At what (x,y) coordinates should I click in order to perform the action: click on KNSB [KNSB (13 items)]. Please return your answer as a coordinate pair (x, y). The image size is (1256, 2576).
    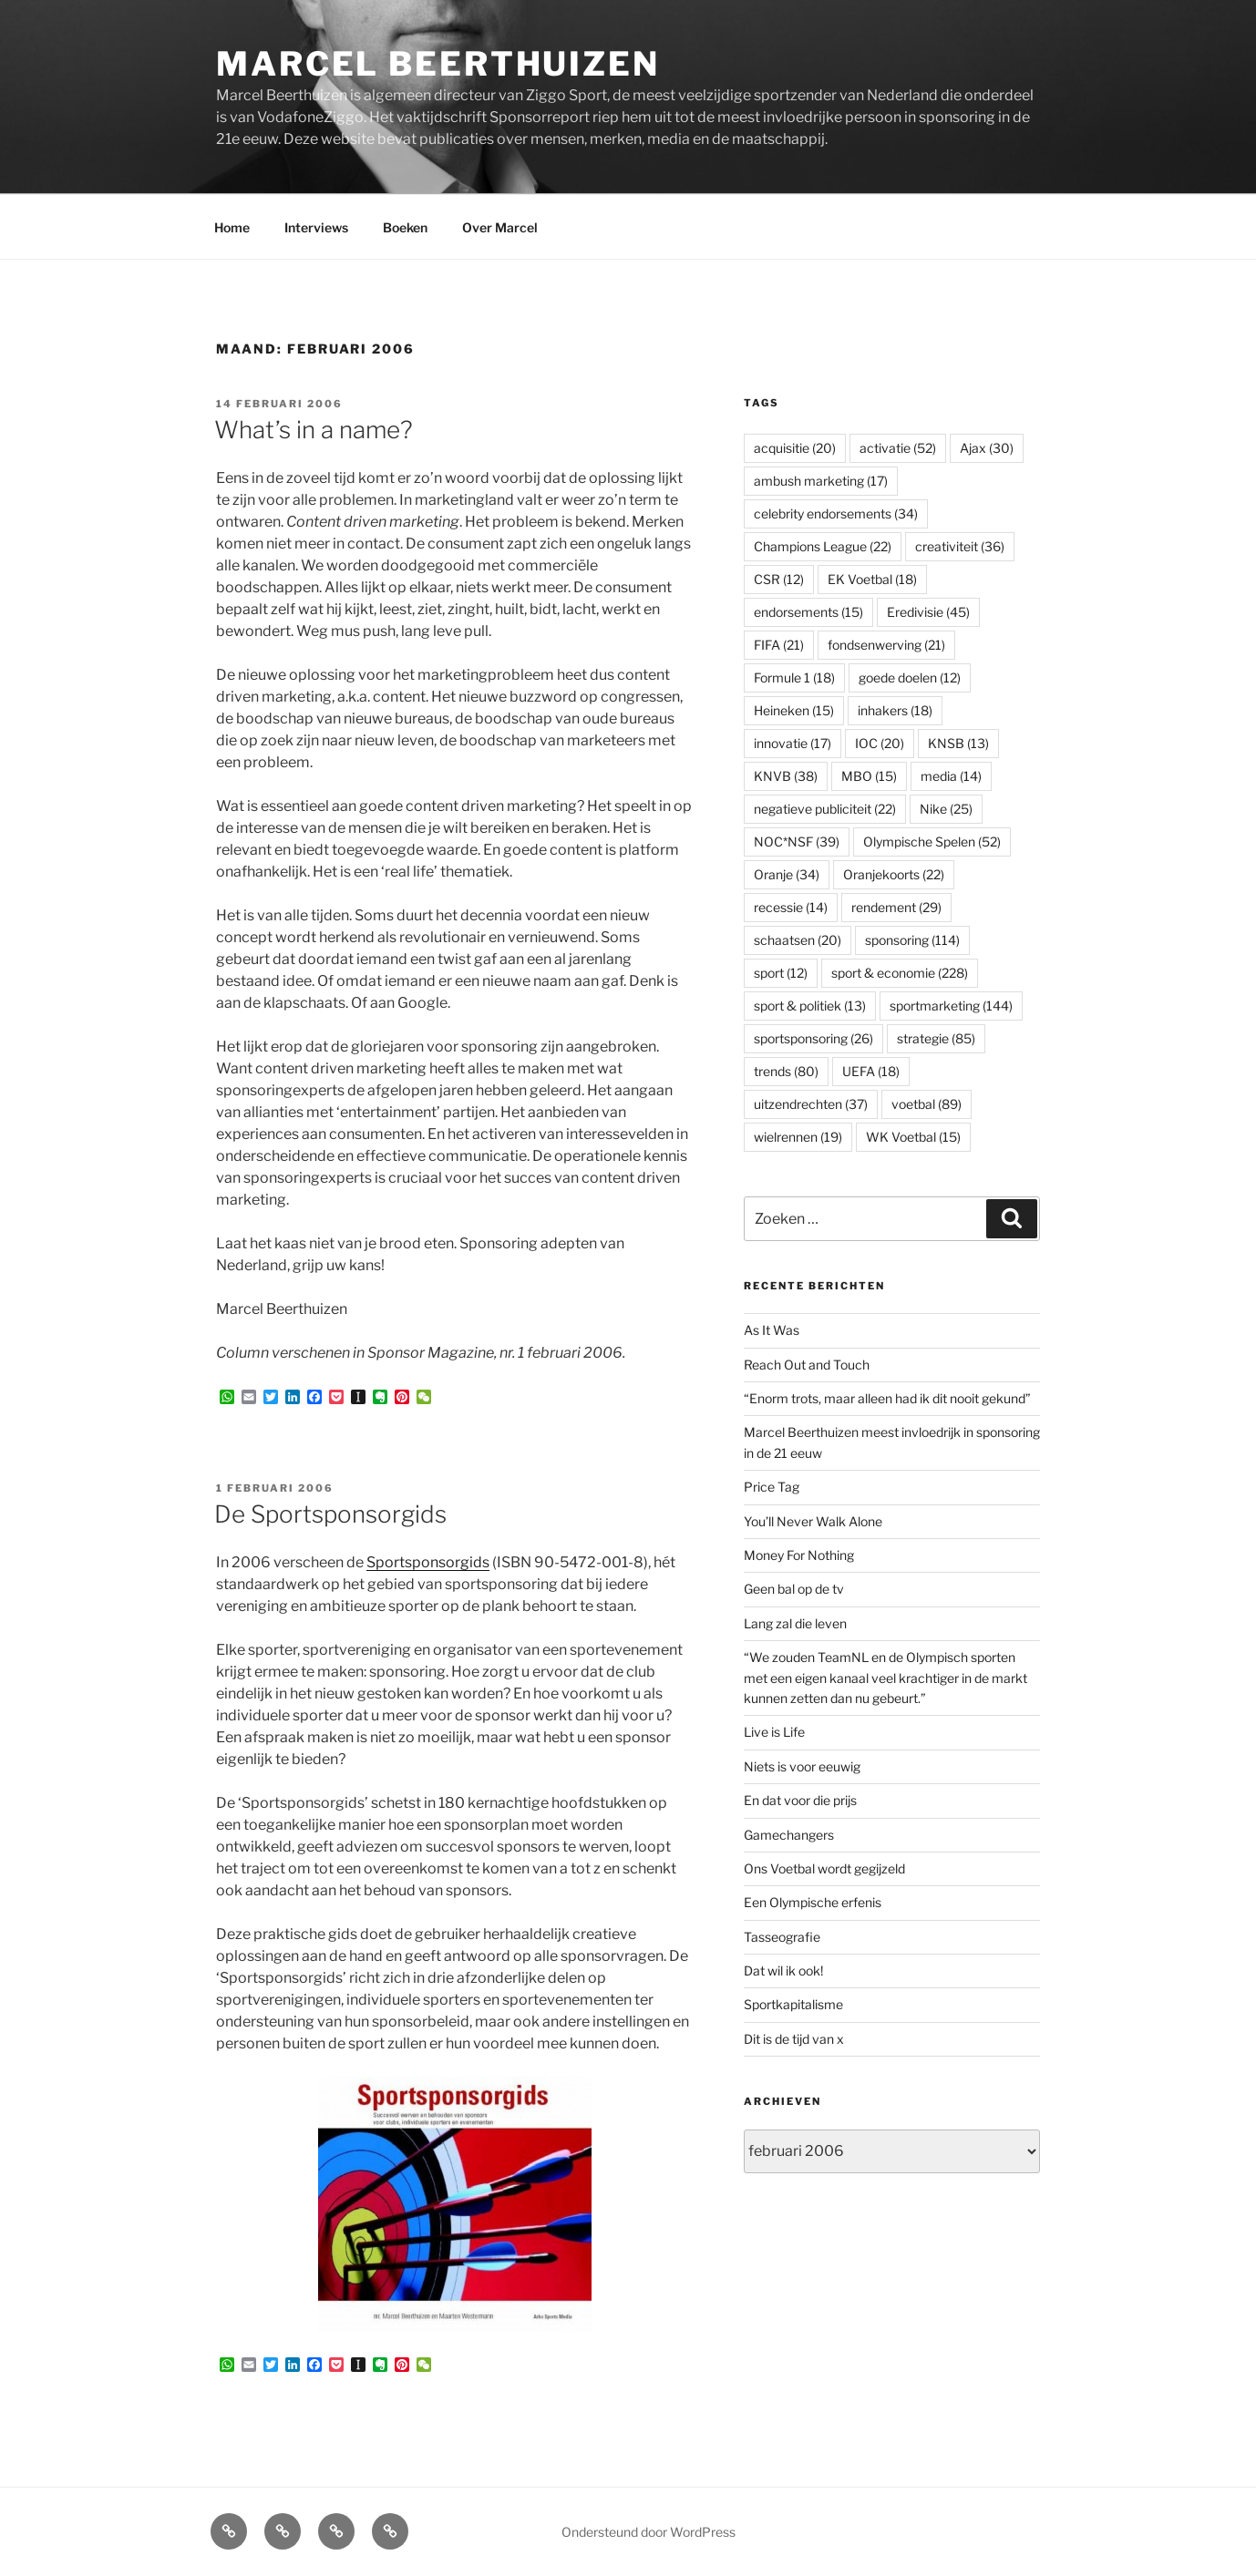
    Looking at the image, I should click on (958, 743).